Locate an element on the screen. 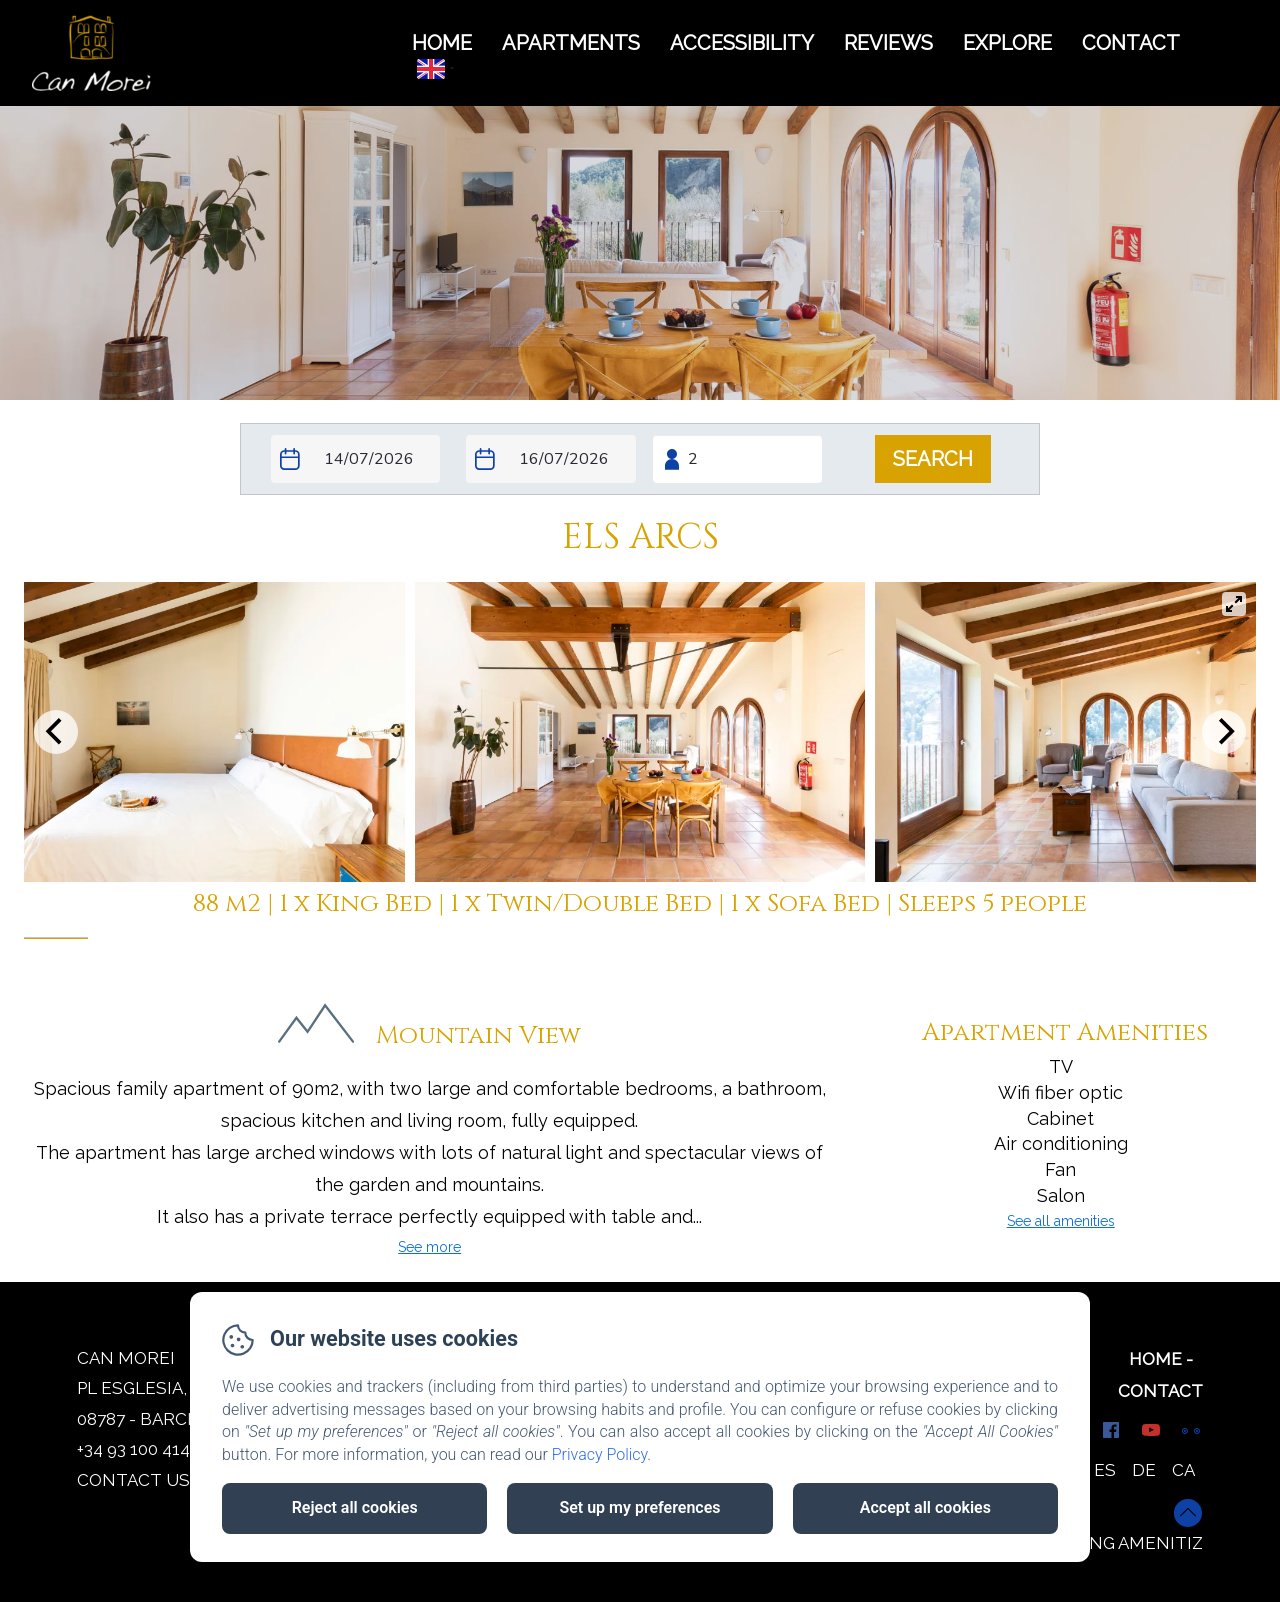 This screenshot has height=1602, width=1280. [Previous] is located at coordinates (56, 732).